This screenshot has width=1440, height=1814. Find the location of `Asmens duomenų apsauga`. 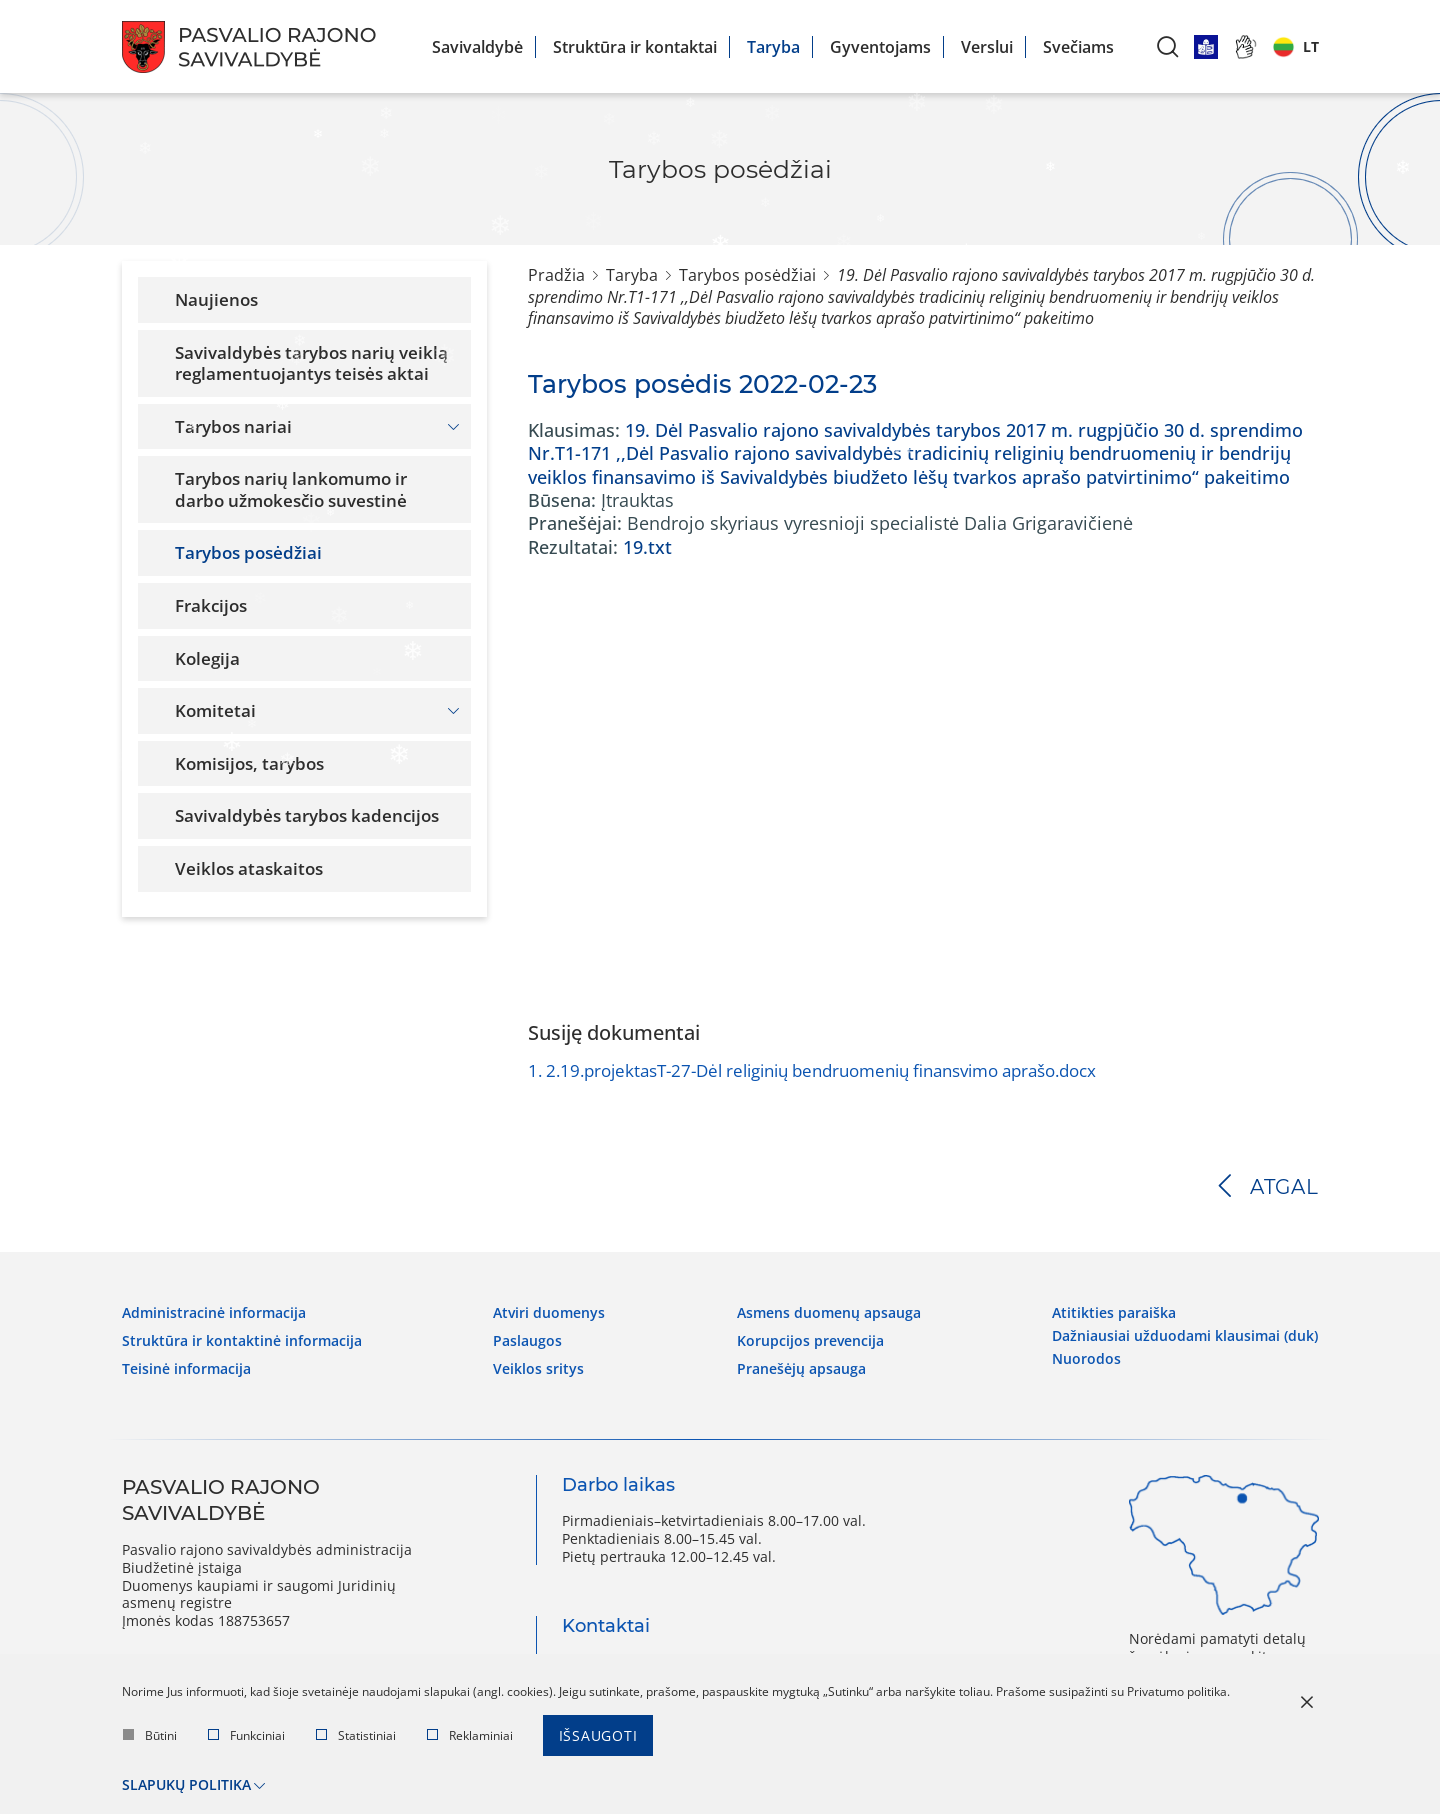

Asmens duomenų apsauga is located at coordinates (829, 1313).